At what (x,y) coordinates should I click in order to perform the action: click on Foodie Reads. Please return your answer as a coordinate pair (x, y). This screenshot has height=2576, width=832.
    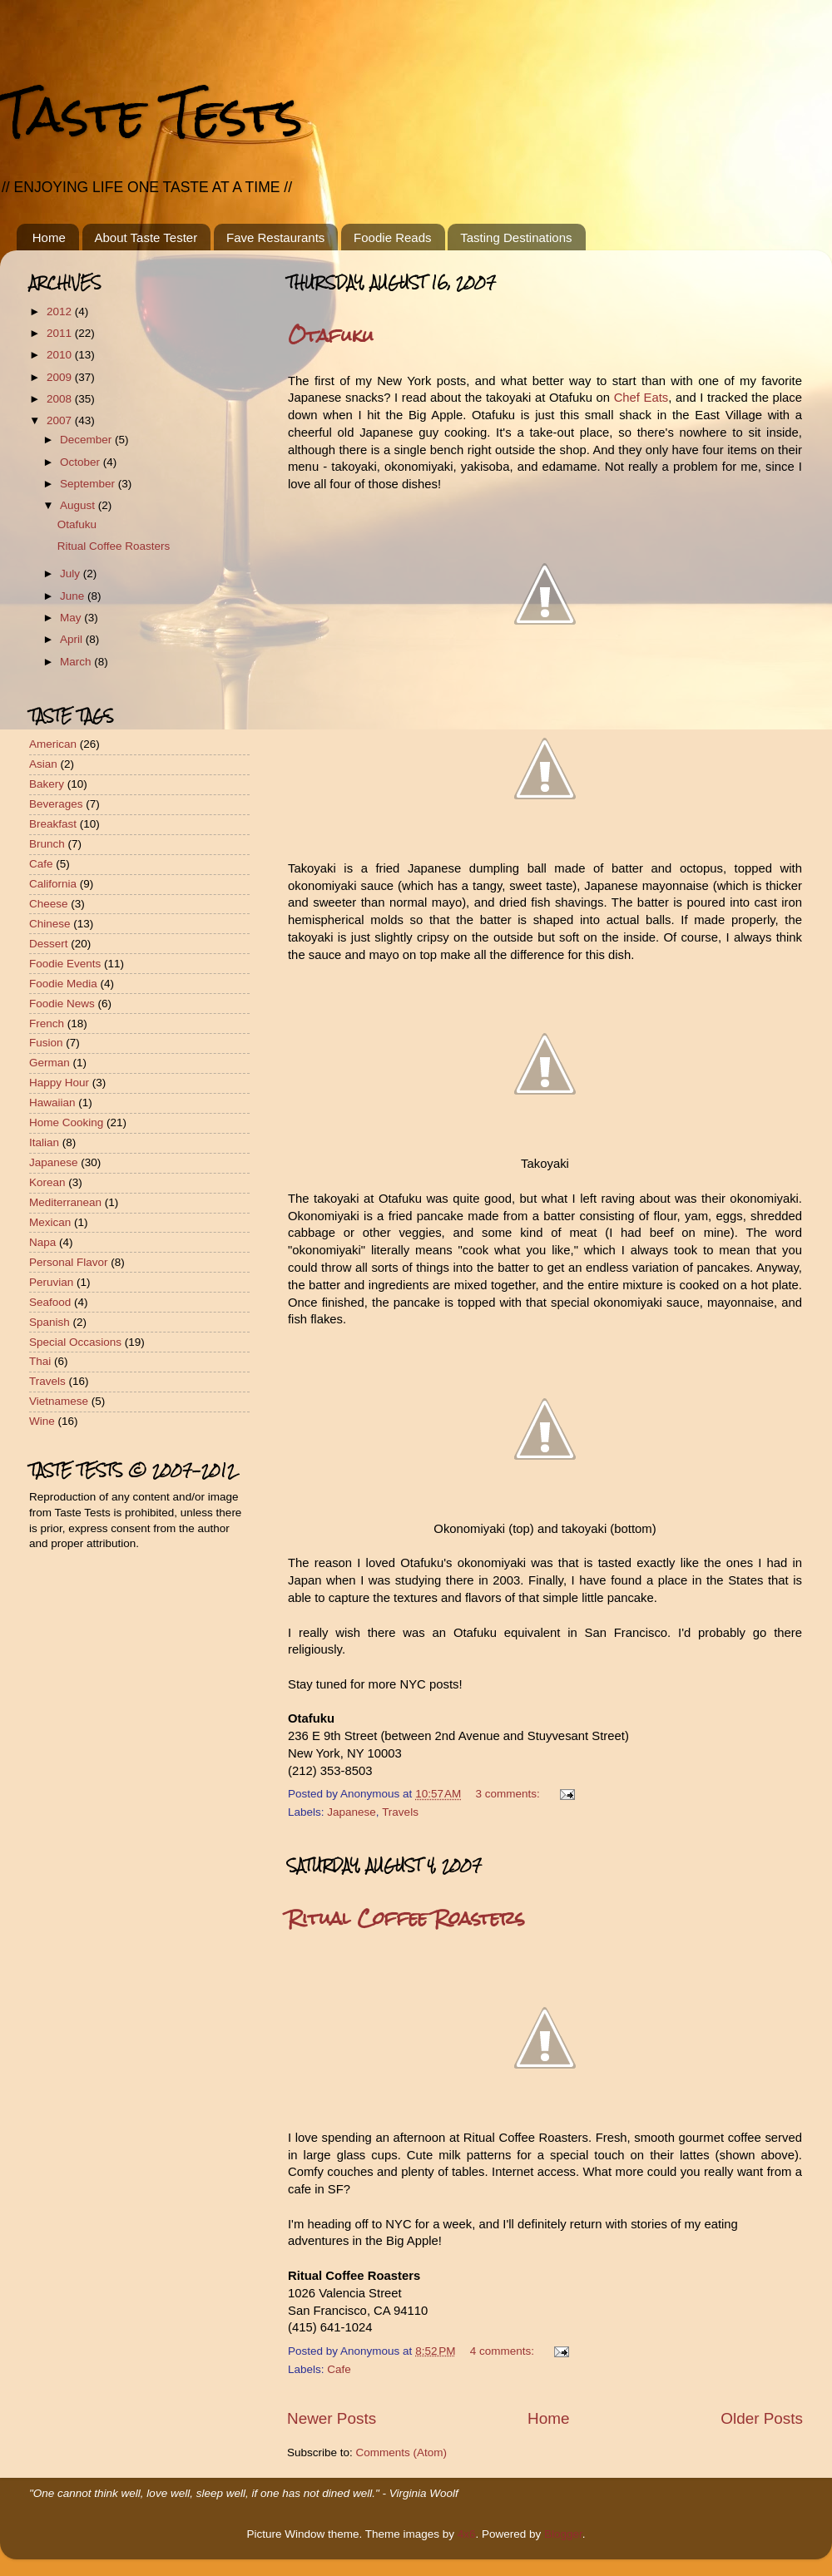
    Looking at the image, I should click on (392, 237).